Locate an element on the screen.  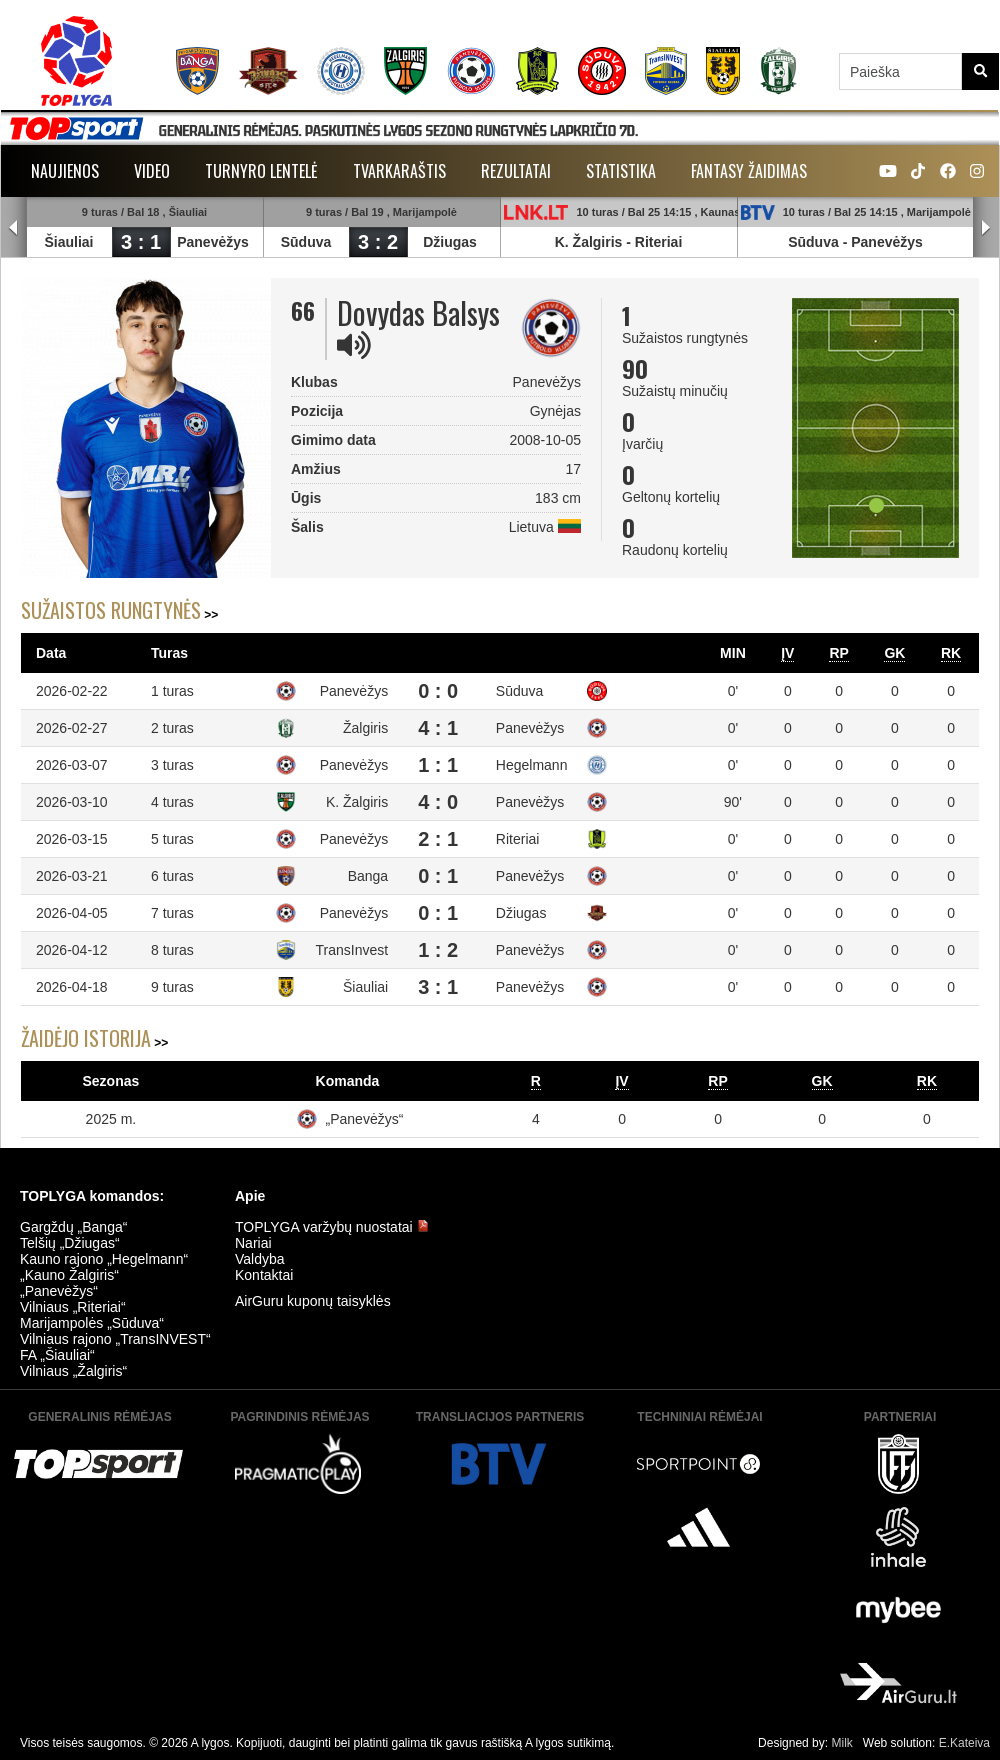
K. Žalgiris is located at coordinates (589, 242).